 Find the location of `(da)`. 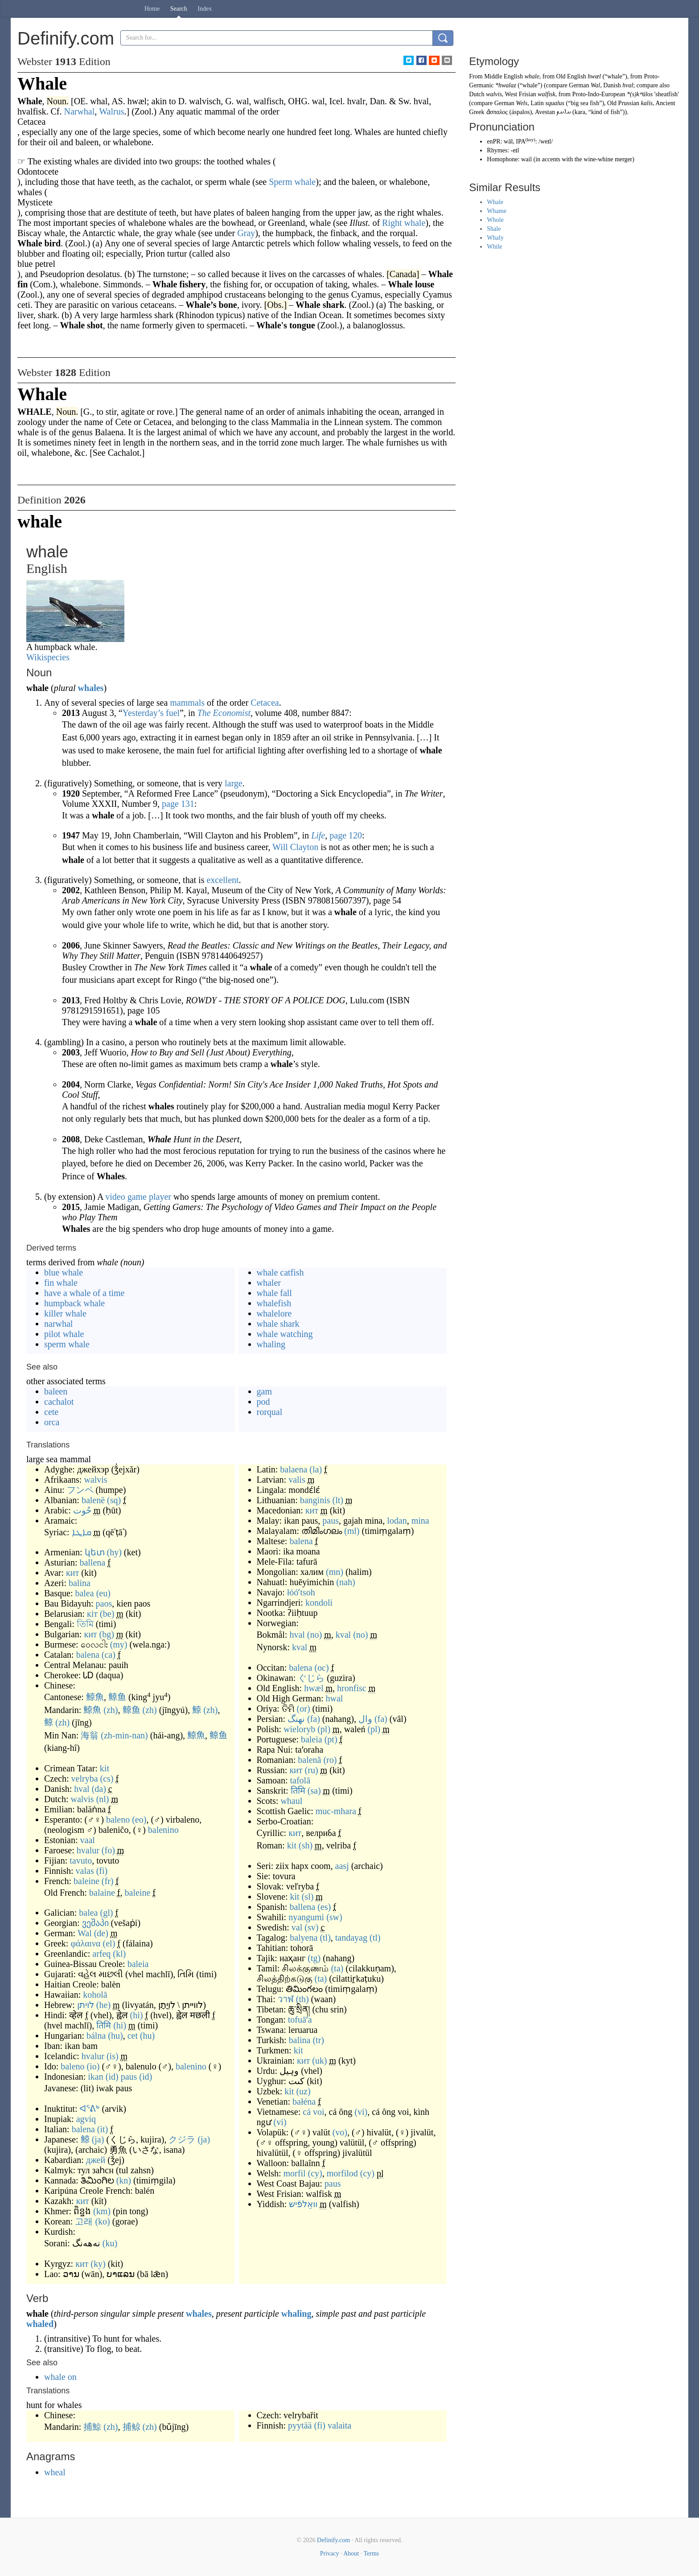

(da) is located at coordinates (99, 1789).